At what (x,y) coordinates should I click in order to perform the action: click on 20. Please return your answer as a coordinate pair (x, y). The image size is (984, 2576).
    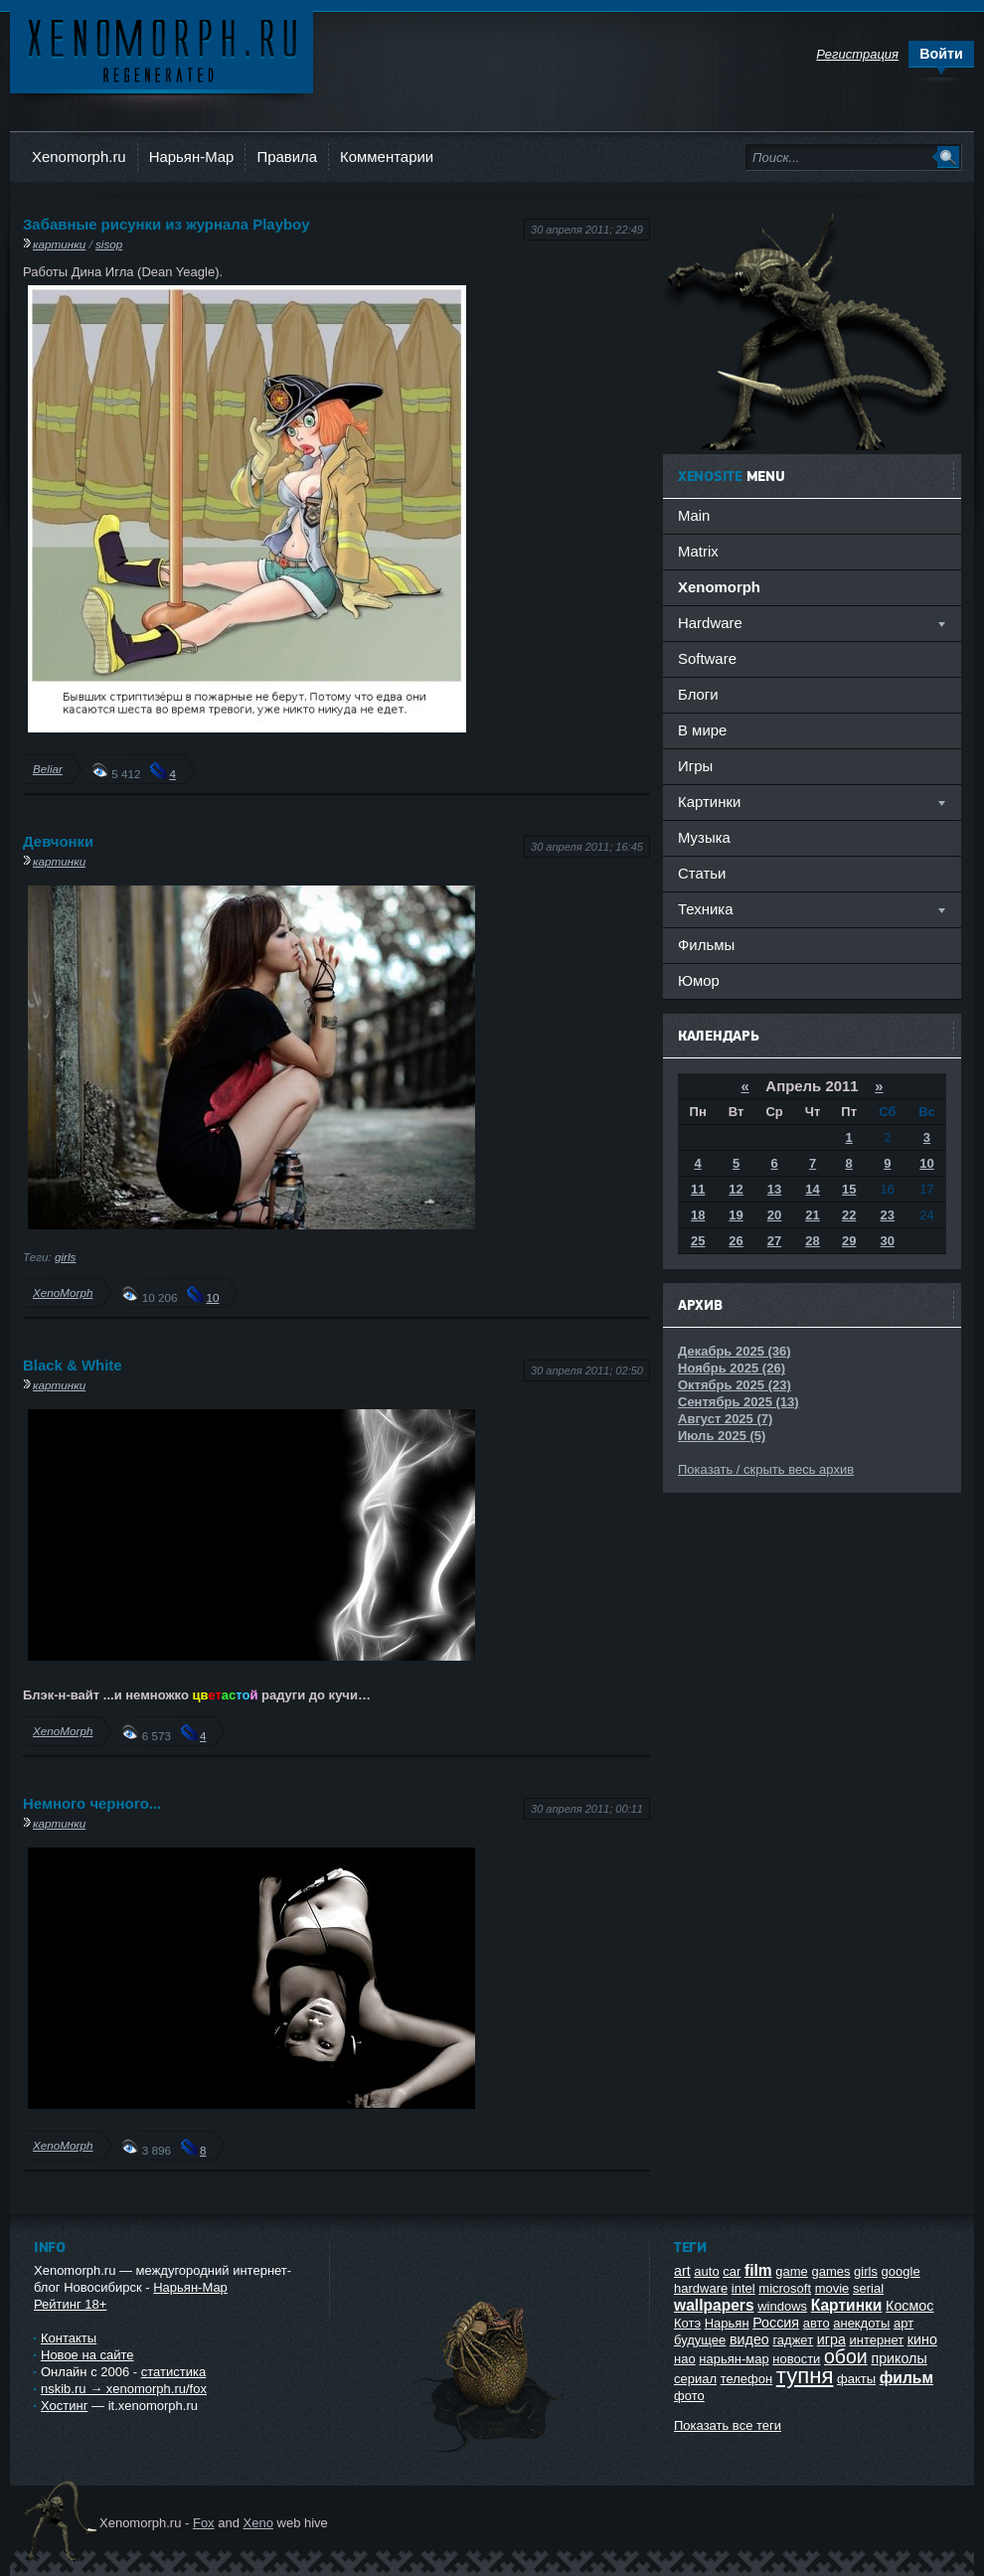
    Looking at the image, I should click on (774, 1215).